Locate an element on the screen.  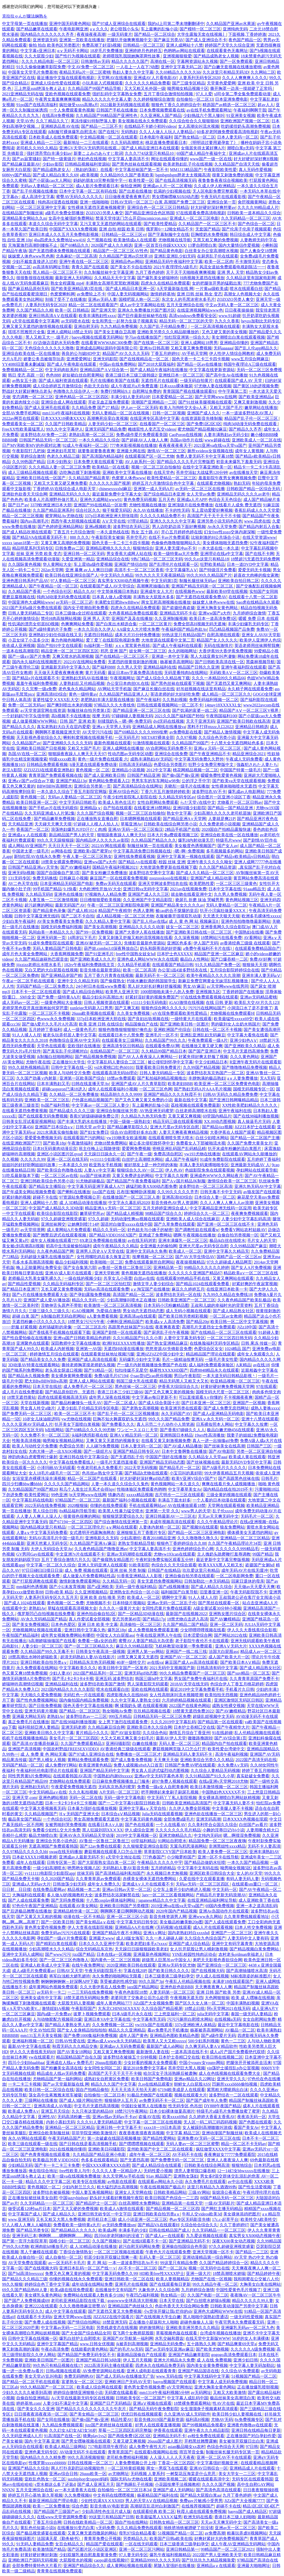
久久无码高潮喷水 is located at coordinates (127, 142).